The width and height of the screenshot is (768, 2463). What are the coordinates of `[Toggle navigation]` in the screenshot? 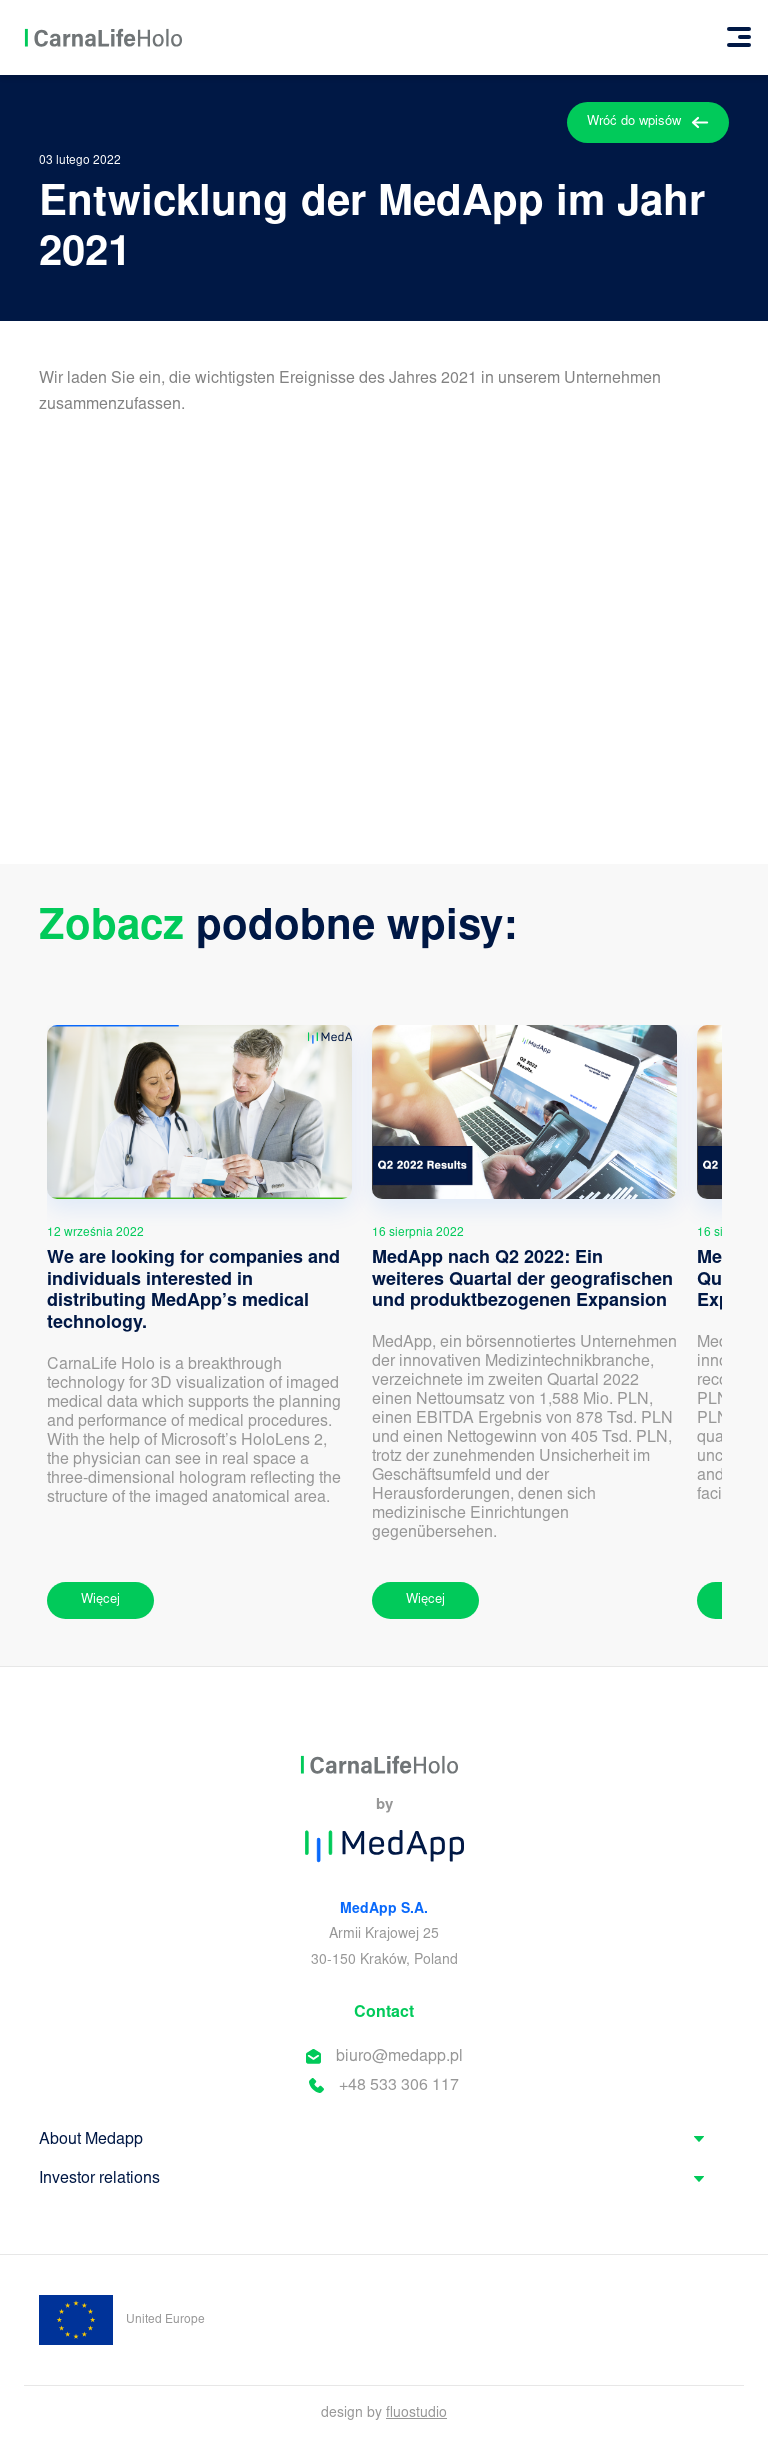 It's located at (739, 37).